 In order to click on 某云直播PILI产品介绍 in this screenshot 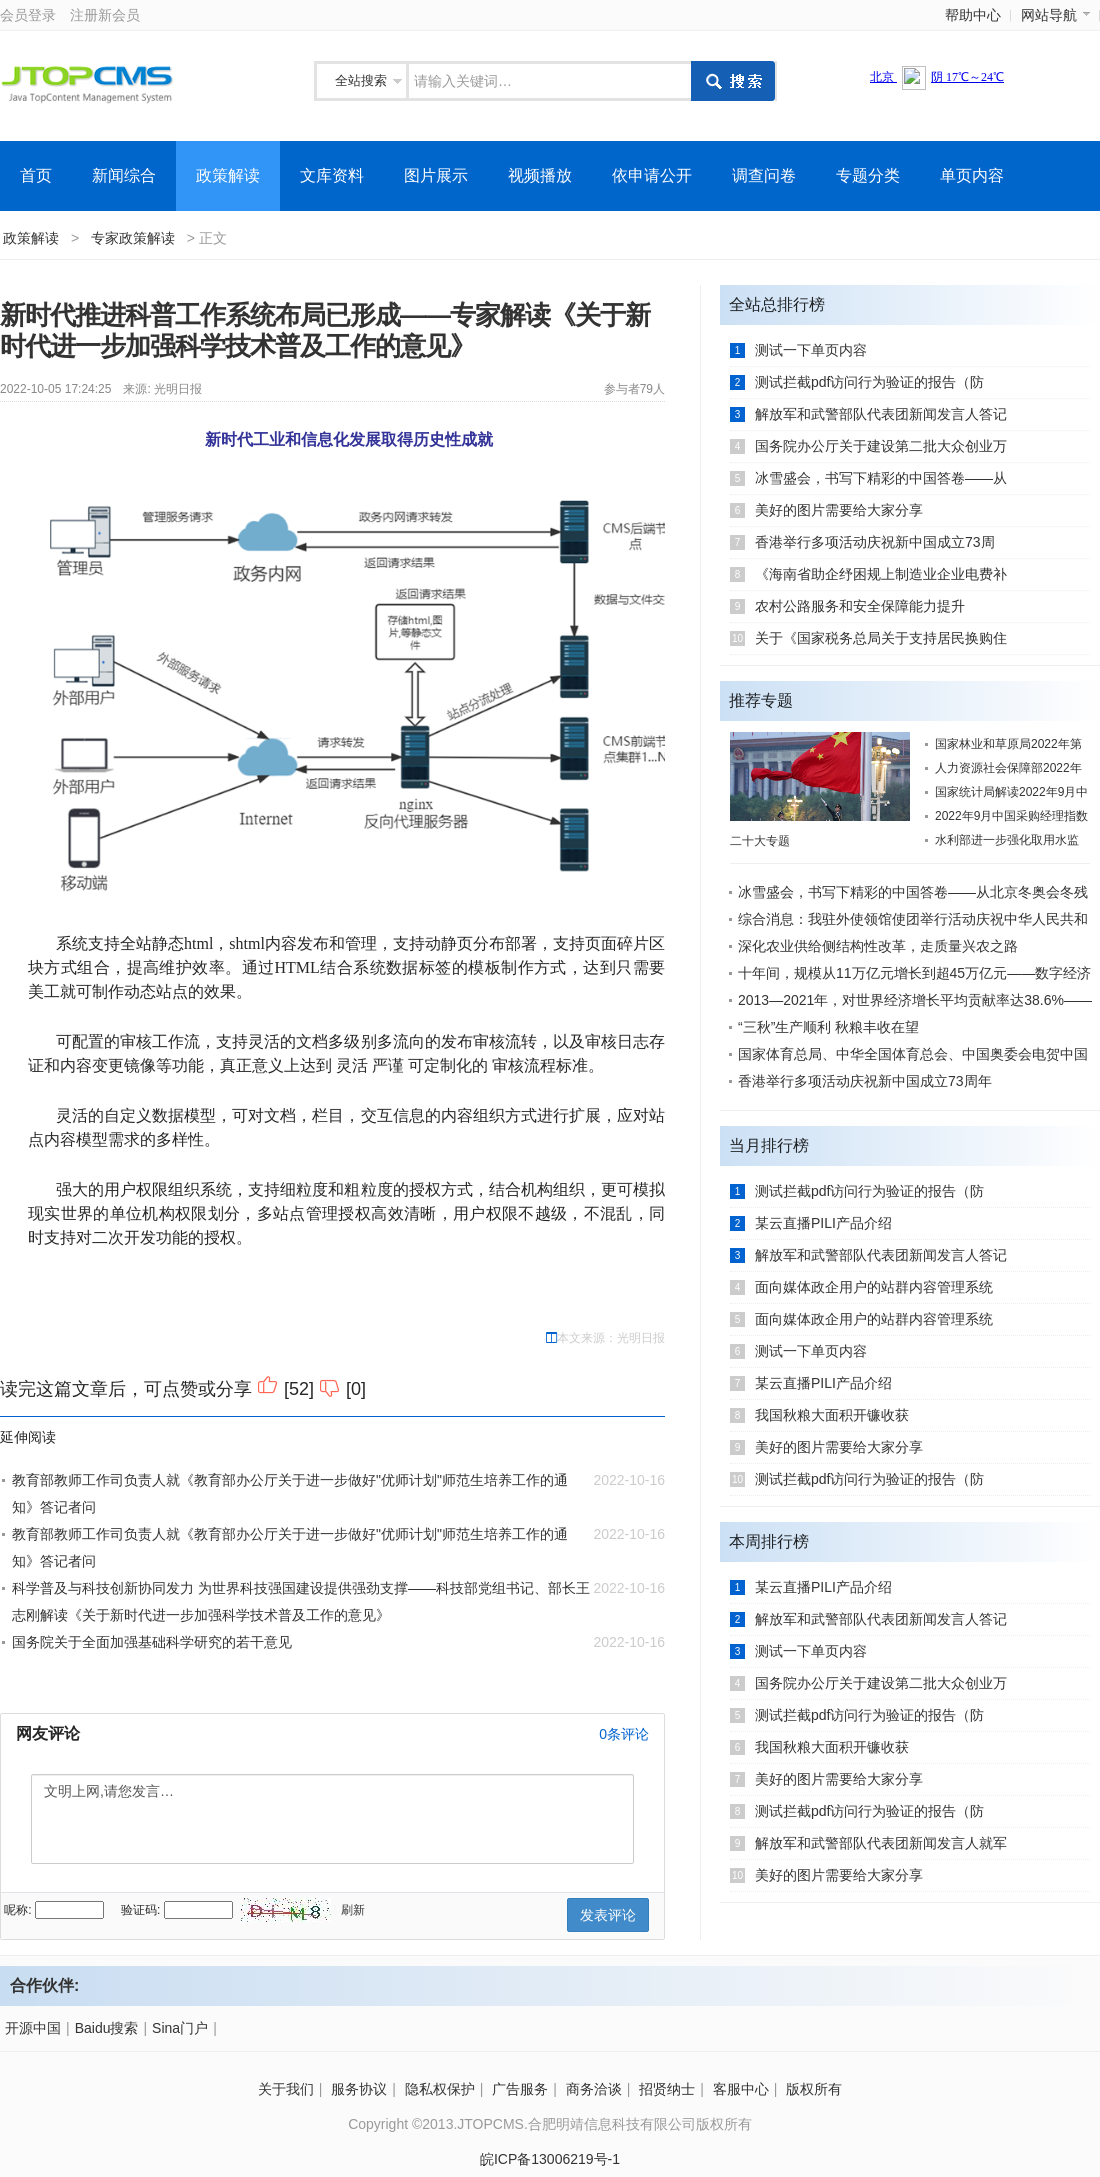, I will do `click(823, 1223)`.